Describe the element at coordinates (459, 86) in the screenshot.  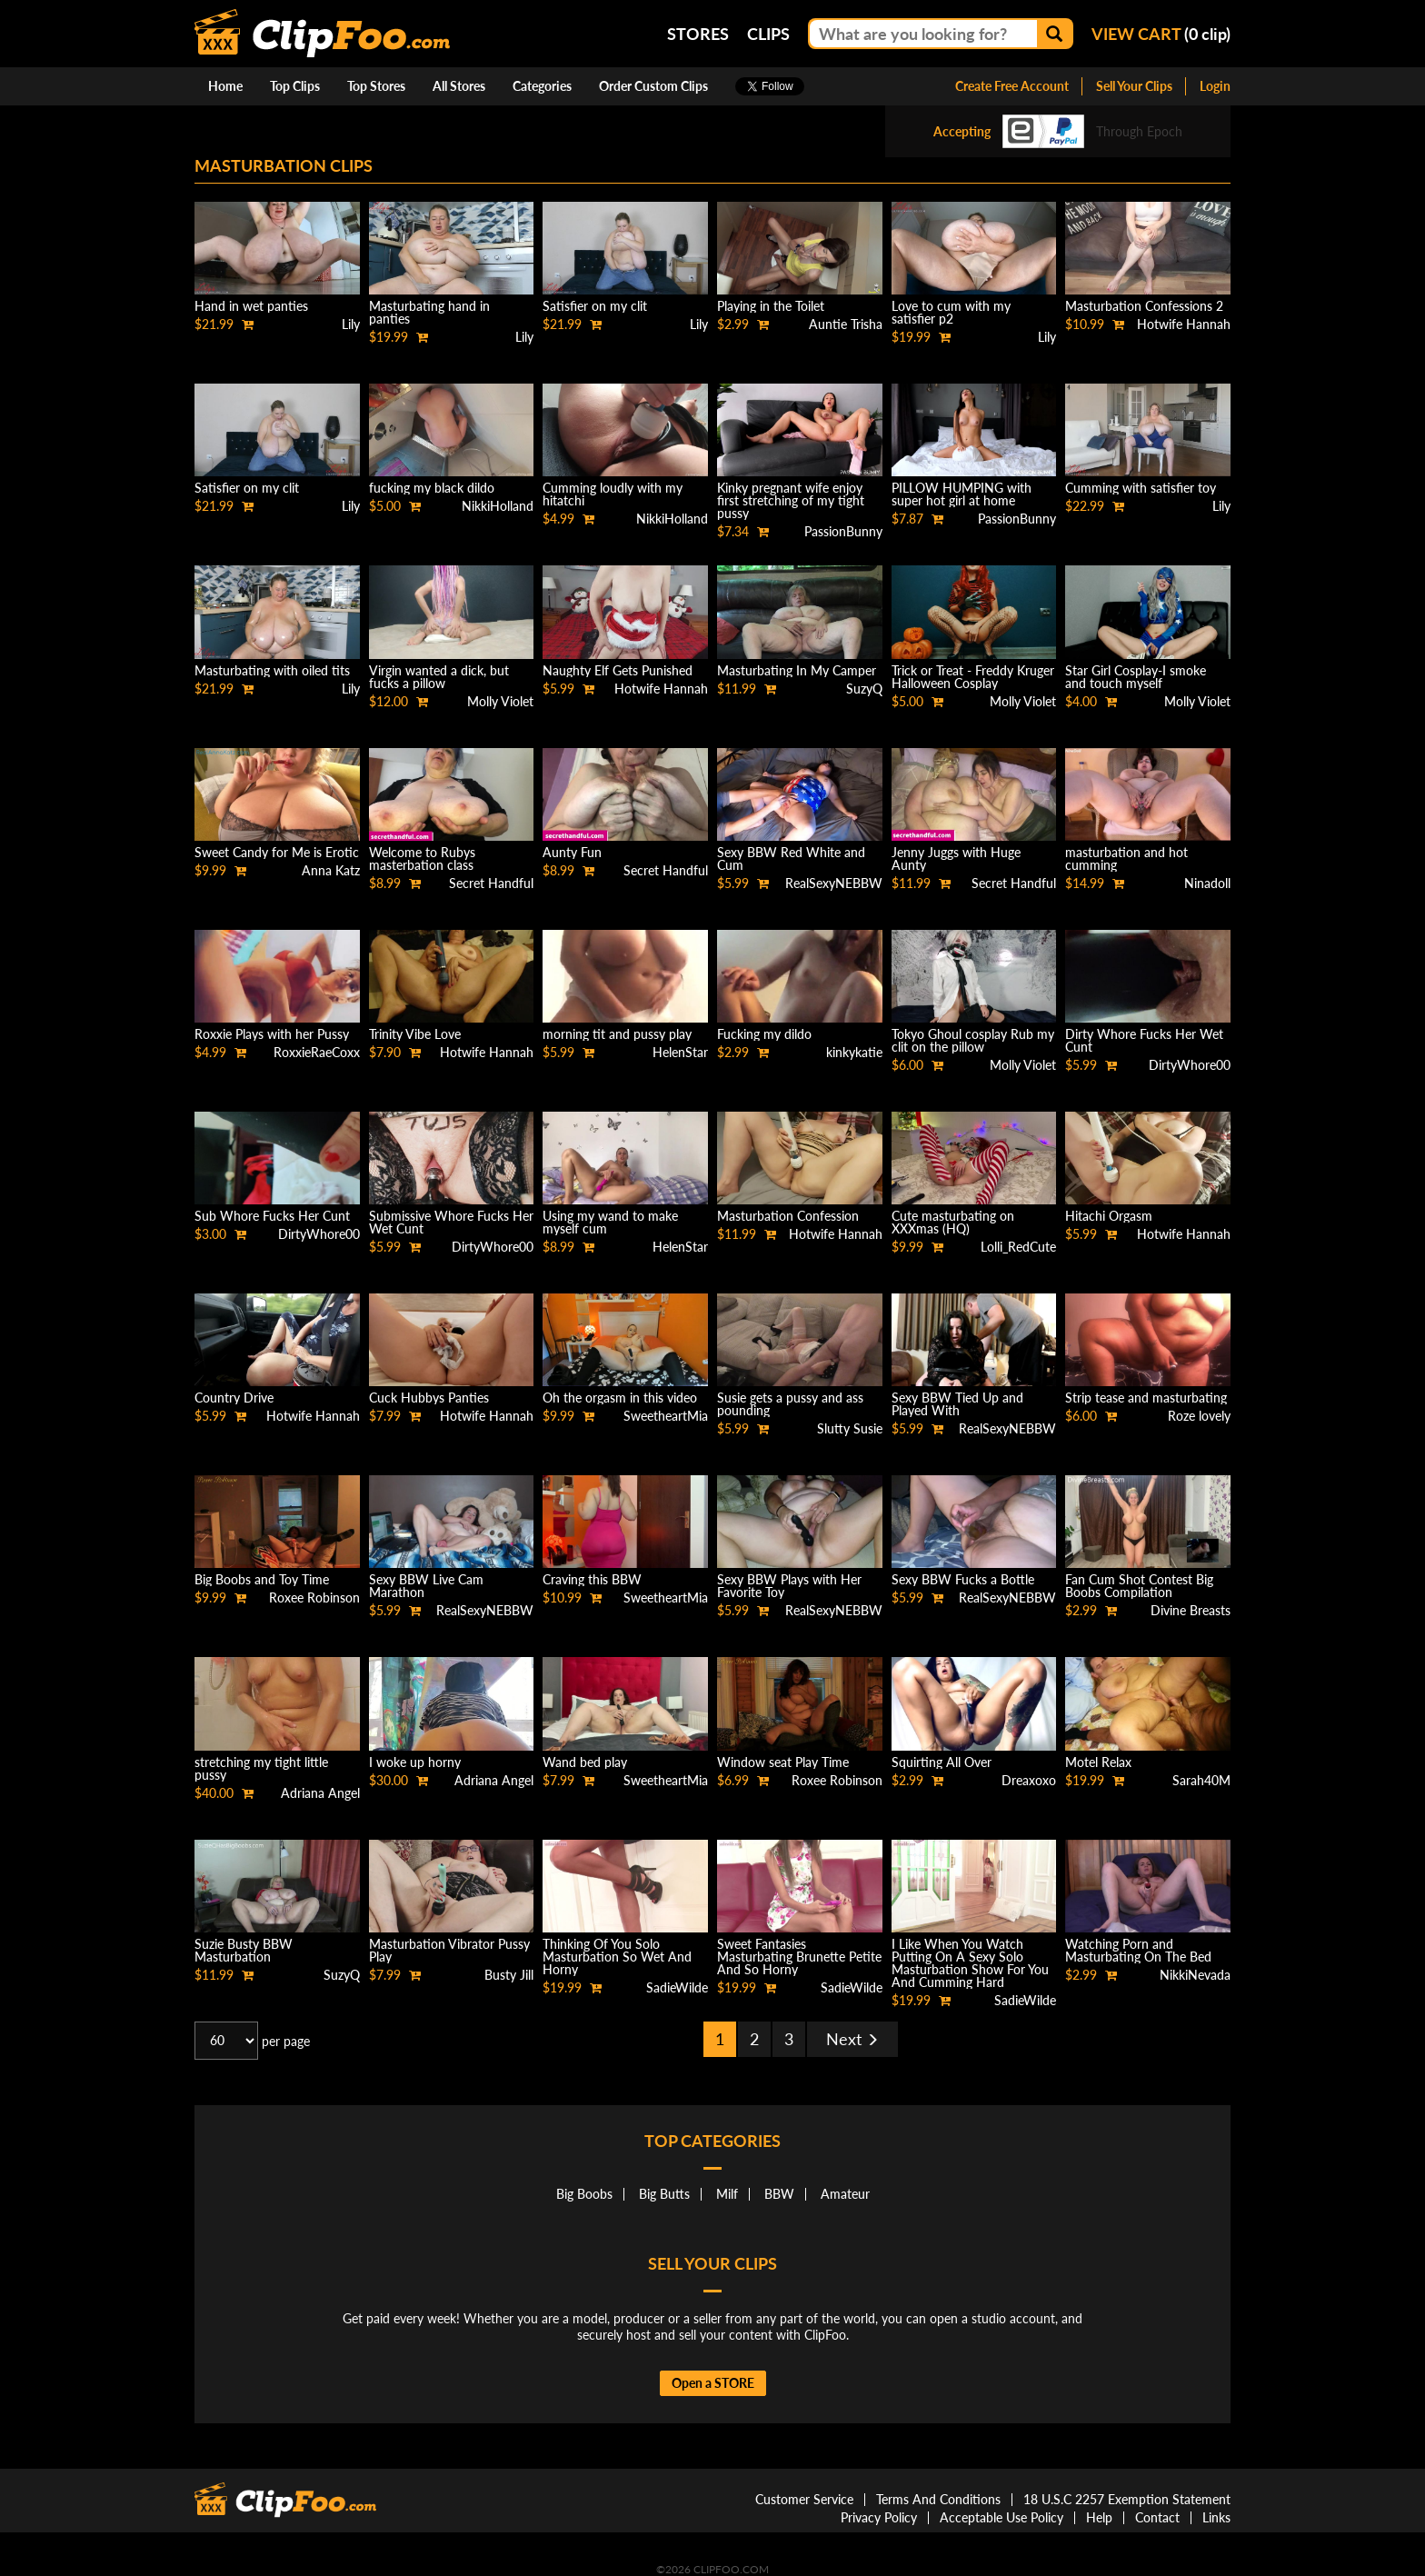
I see `All Stores` at that location.